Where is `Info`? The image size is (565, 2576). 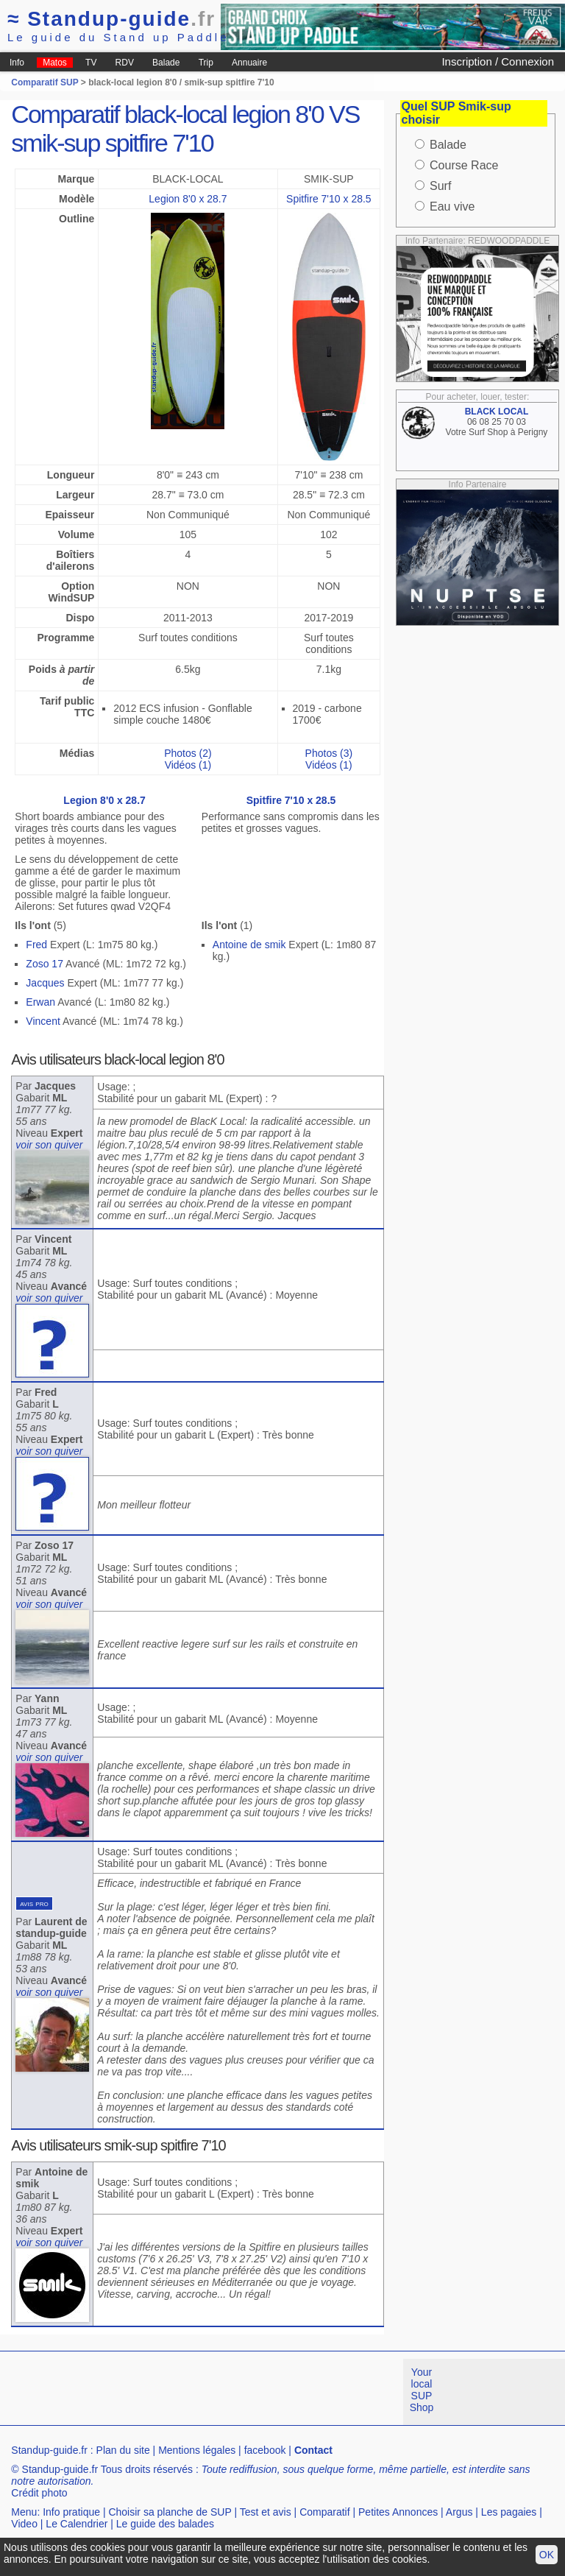
Info is located at coordinates (17, 62).